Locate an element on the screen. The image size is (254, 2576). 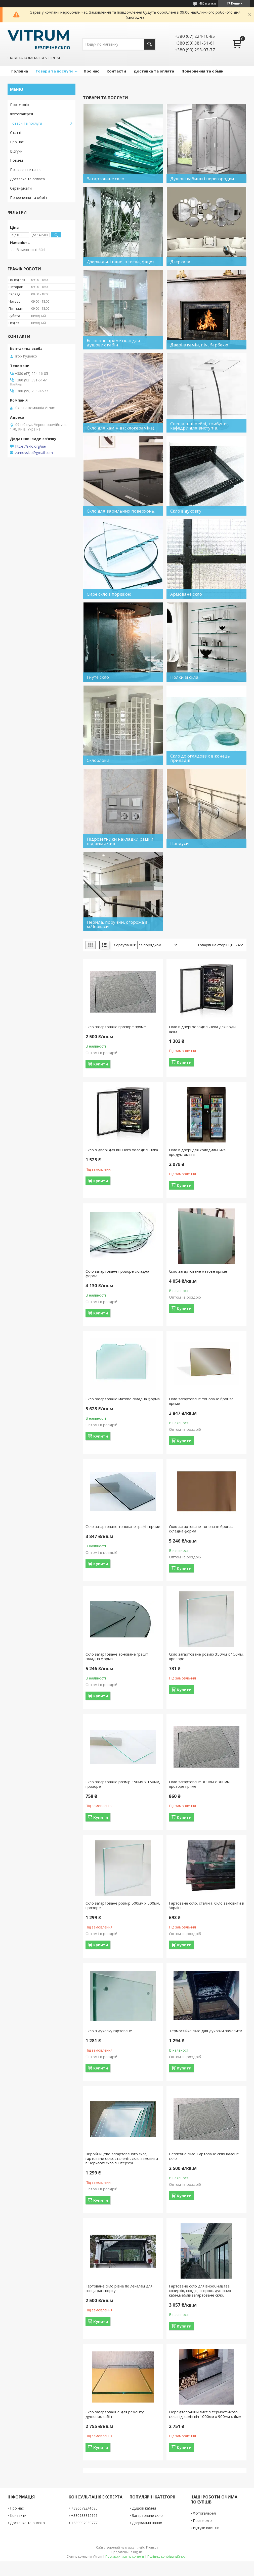
Душові кабіни is located at coordinates (144, 2508).